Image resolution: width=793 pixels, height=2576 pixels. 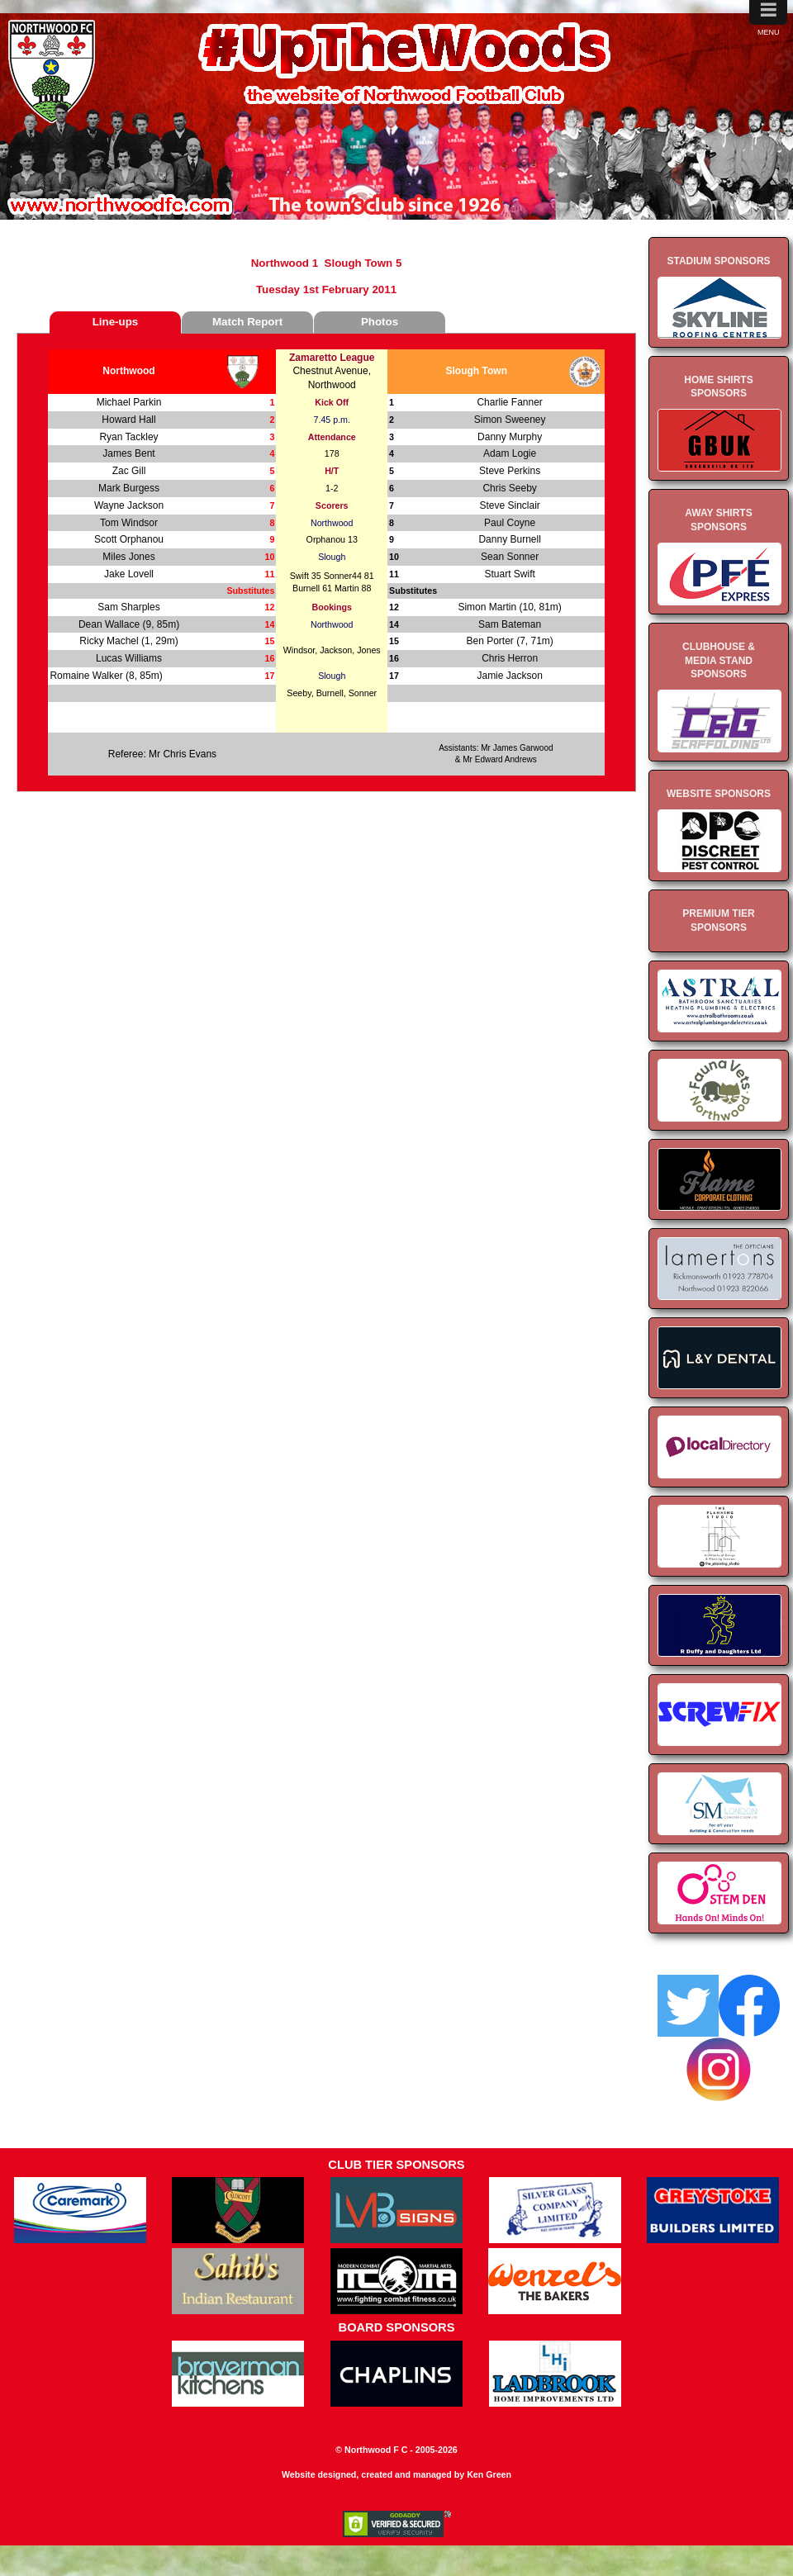 I want to click on Match Report, so click(x=247, y=321).